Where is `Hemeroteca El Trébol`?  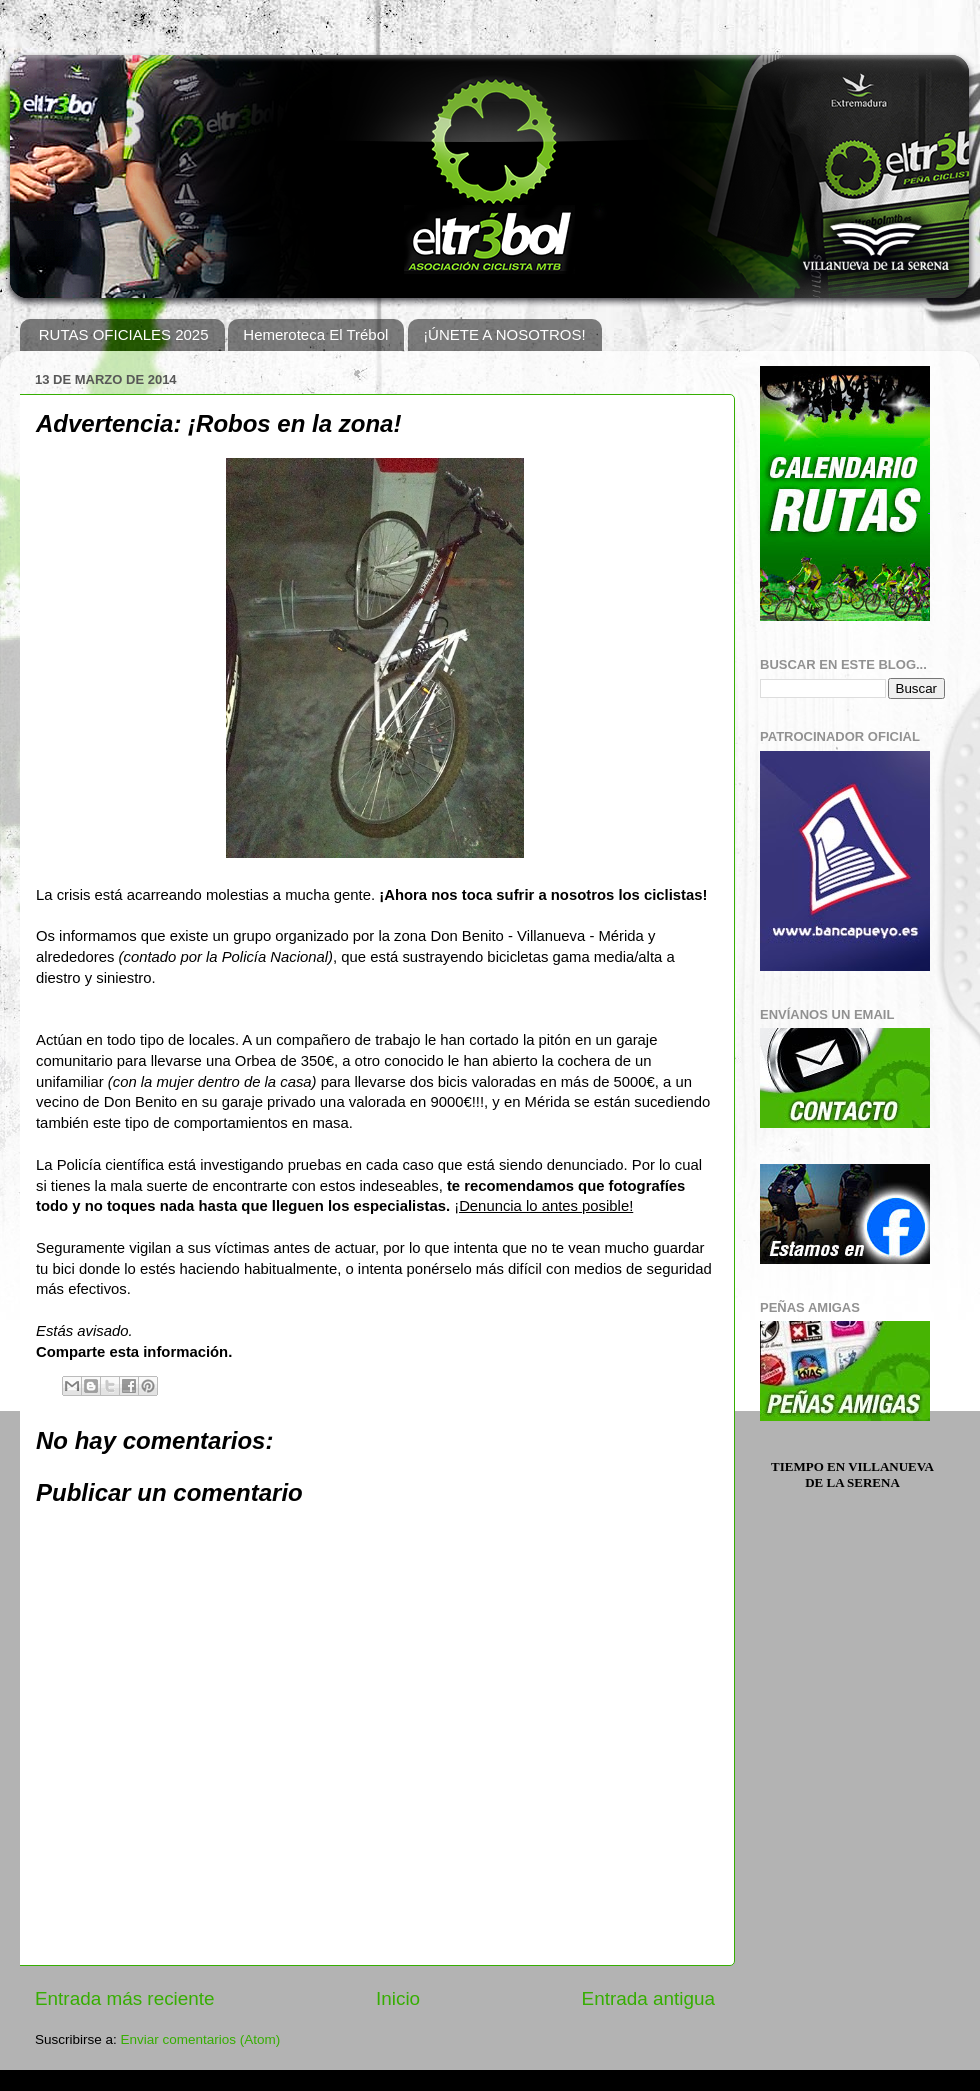
Hemeroteca El Trébol is located at coordinates (315, 334).